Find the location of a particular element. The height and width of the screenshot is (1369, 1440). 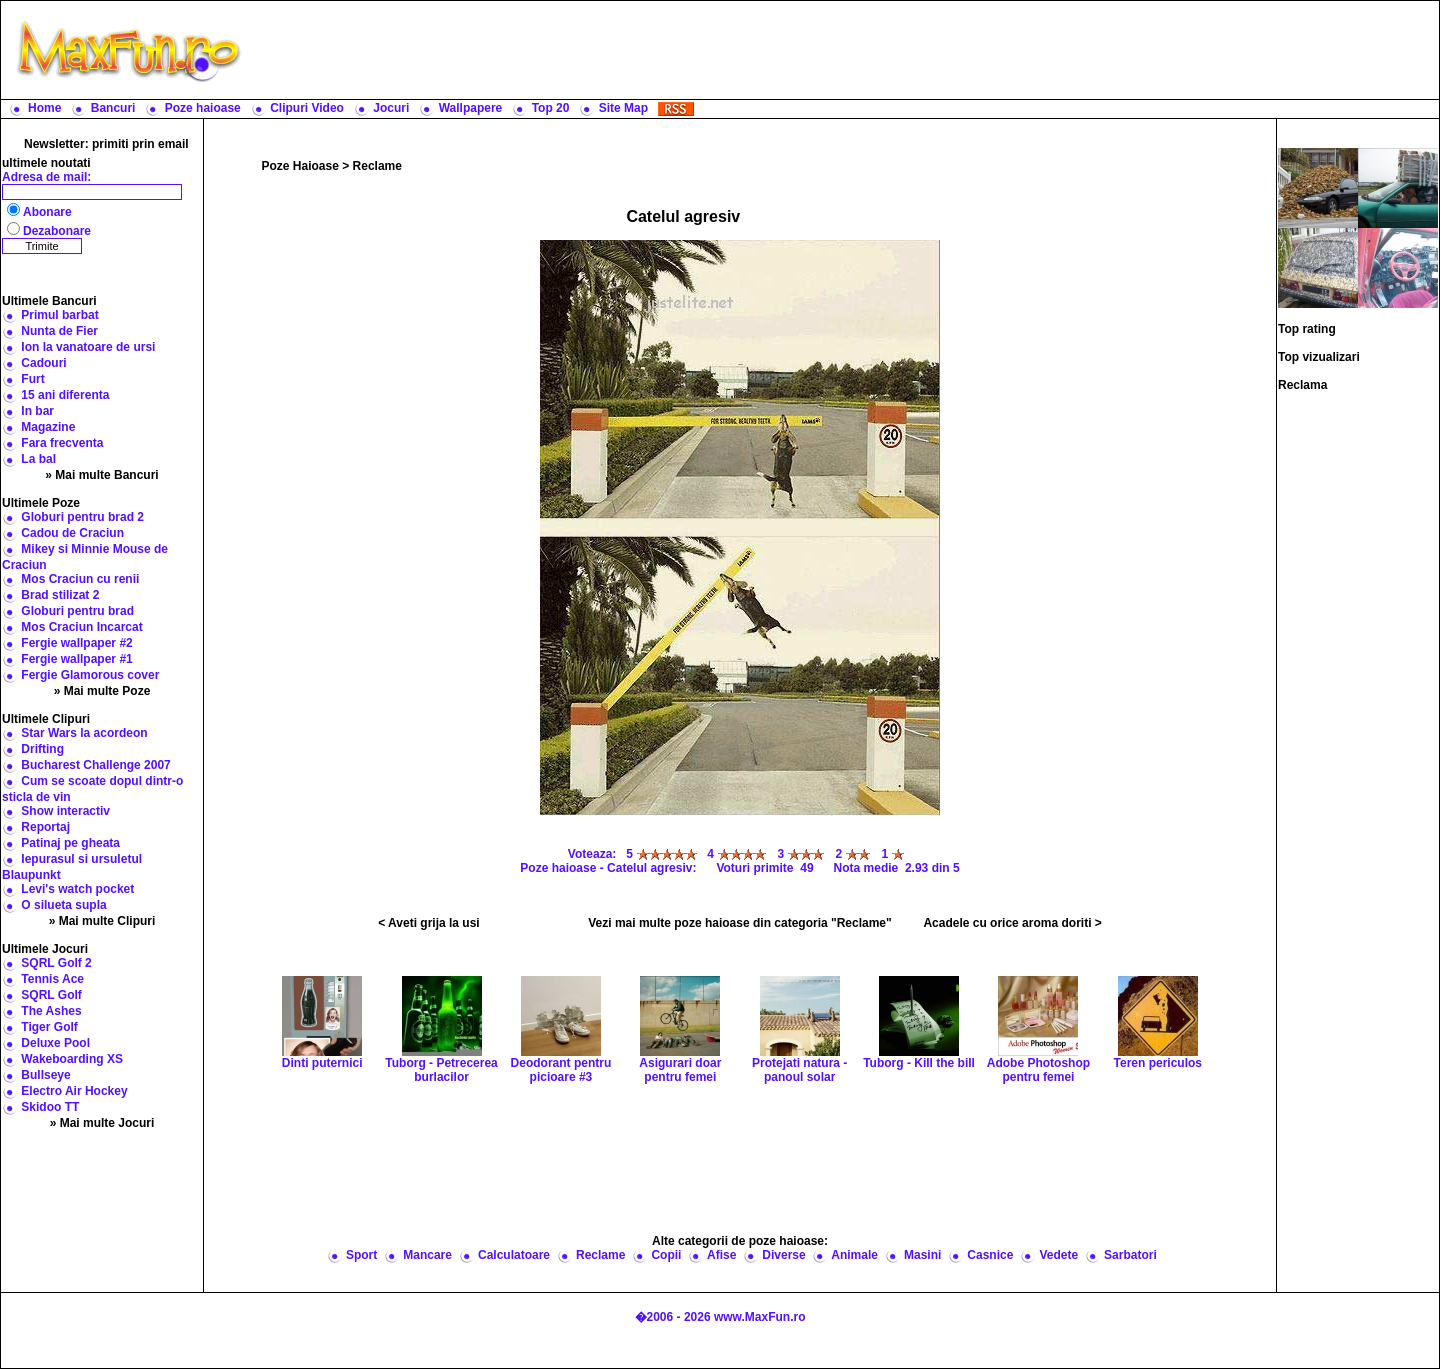

Sport is located at coordinates (361, 1255).